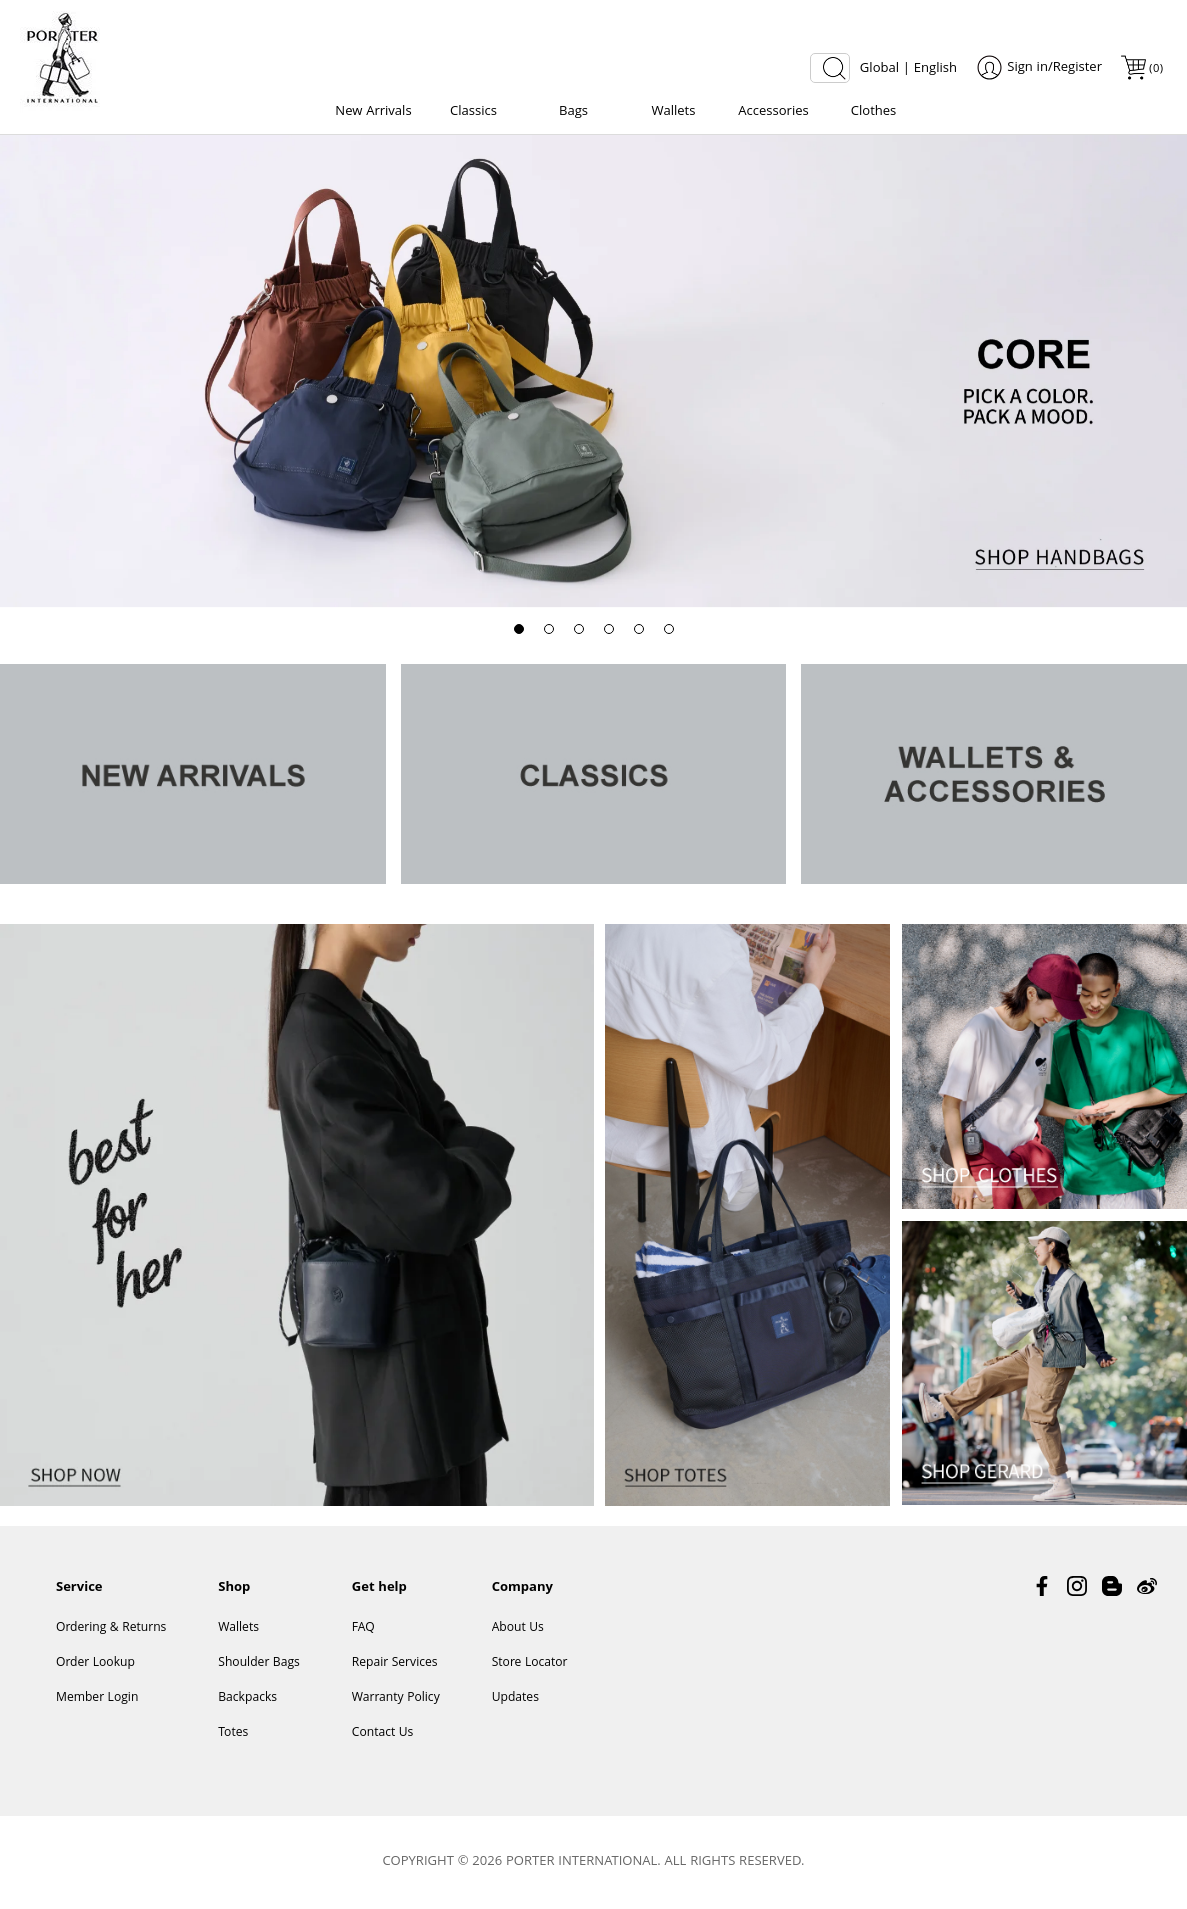 This screenshot has height=1909, width=1187. I want to click on Backpacks, so click(247, 1698).